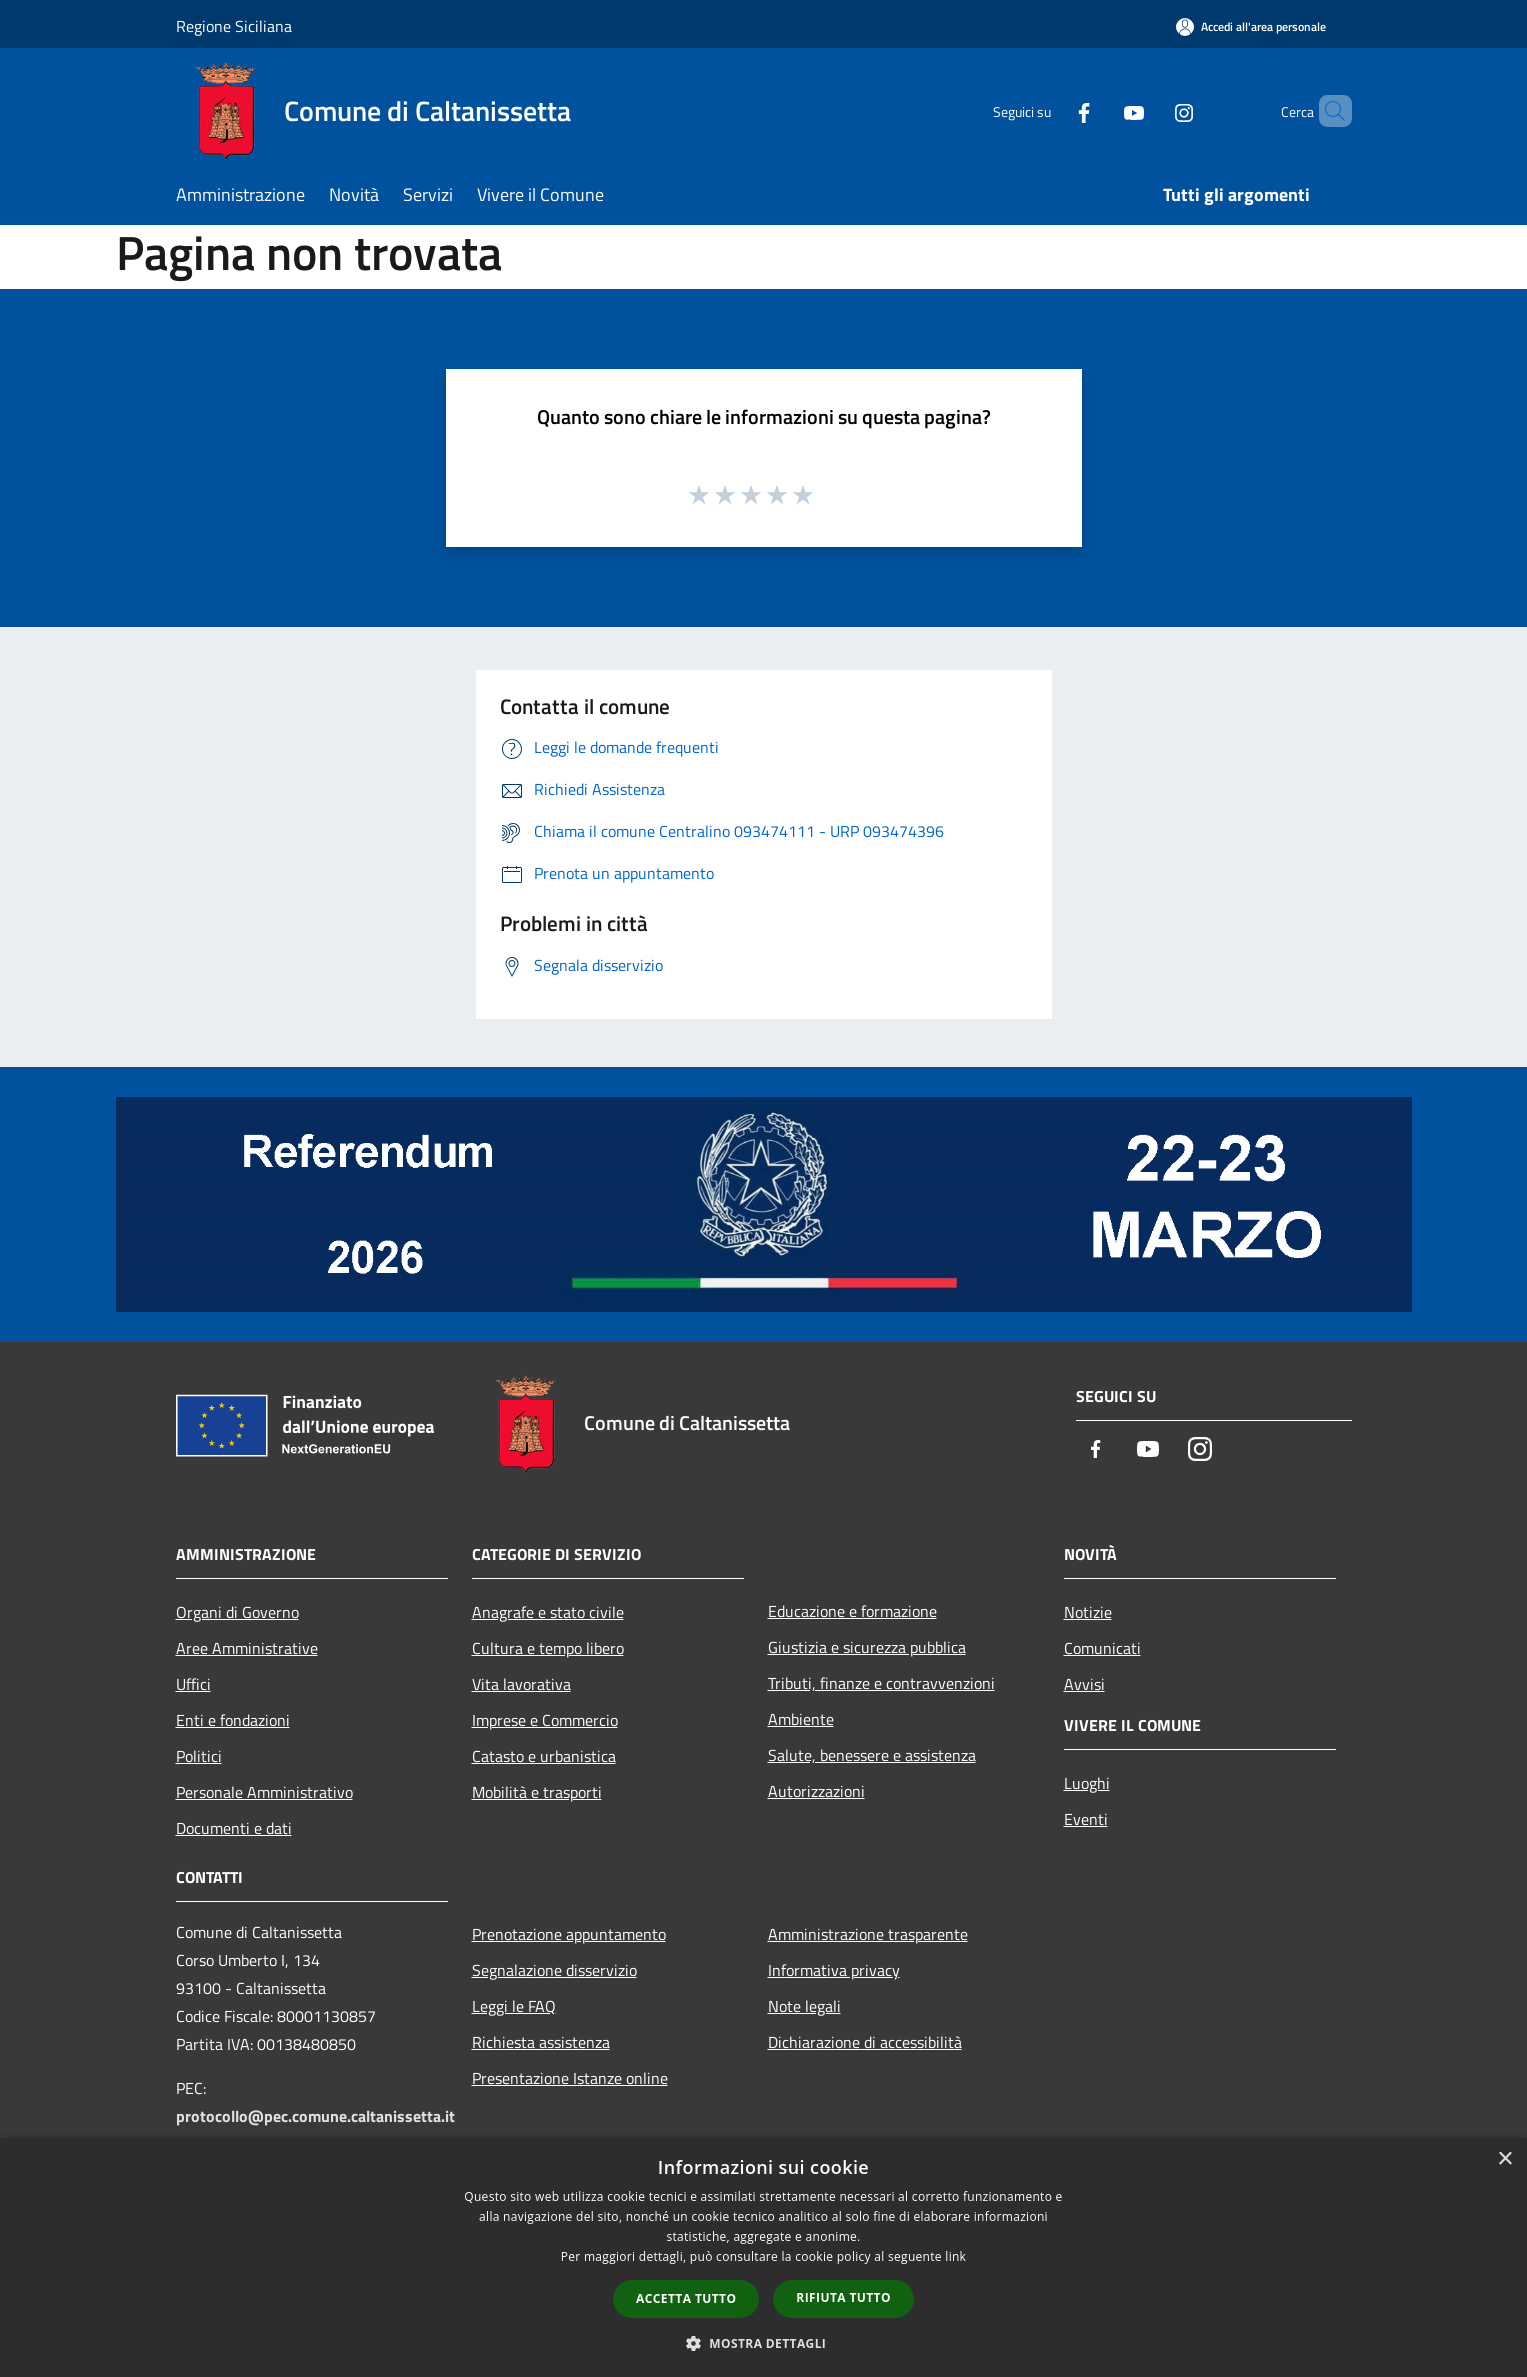  I want to click on protocollo@pec.comune.caltanissetta.it, so click(315, 2116).